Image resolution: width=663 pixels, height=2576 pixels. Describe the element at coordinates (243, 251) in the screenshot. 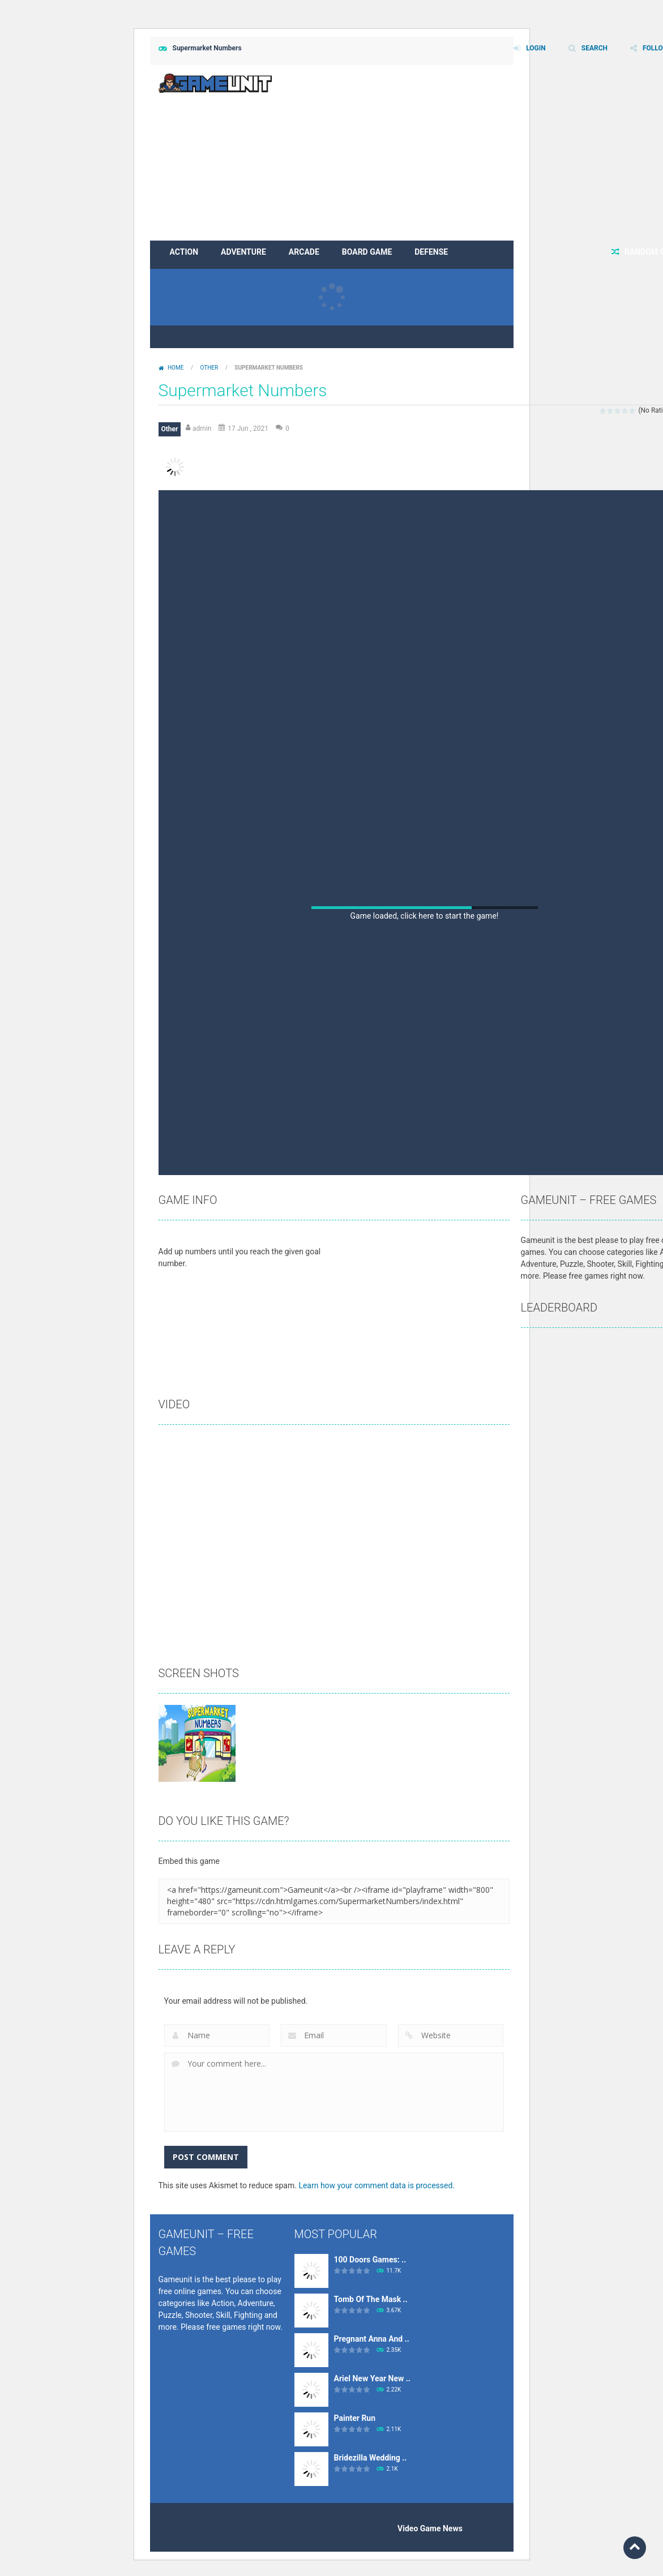

I see `Adventure` at that location.